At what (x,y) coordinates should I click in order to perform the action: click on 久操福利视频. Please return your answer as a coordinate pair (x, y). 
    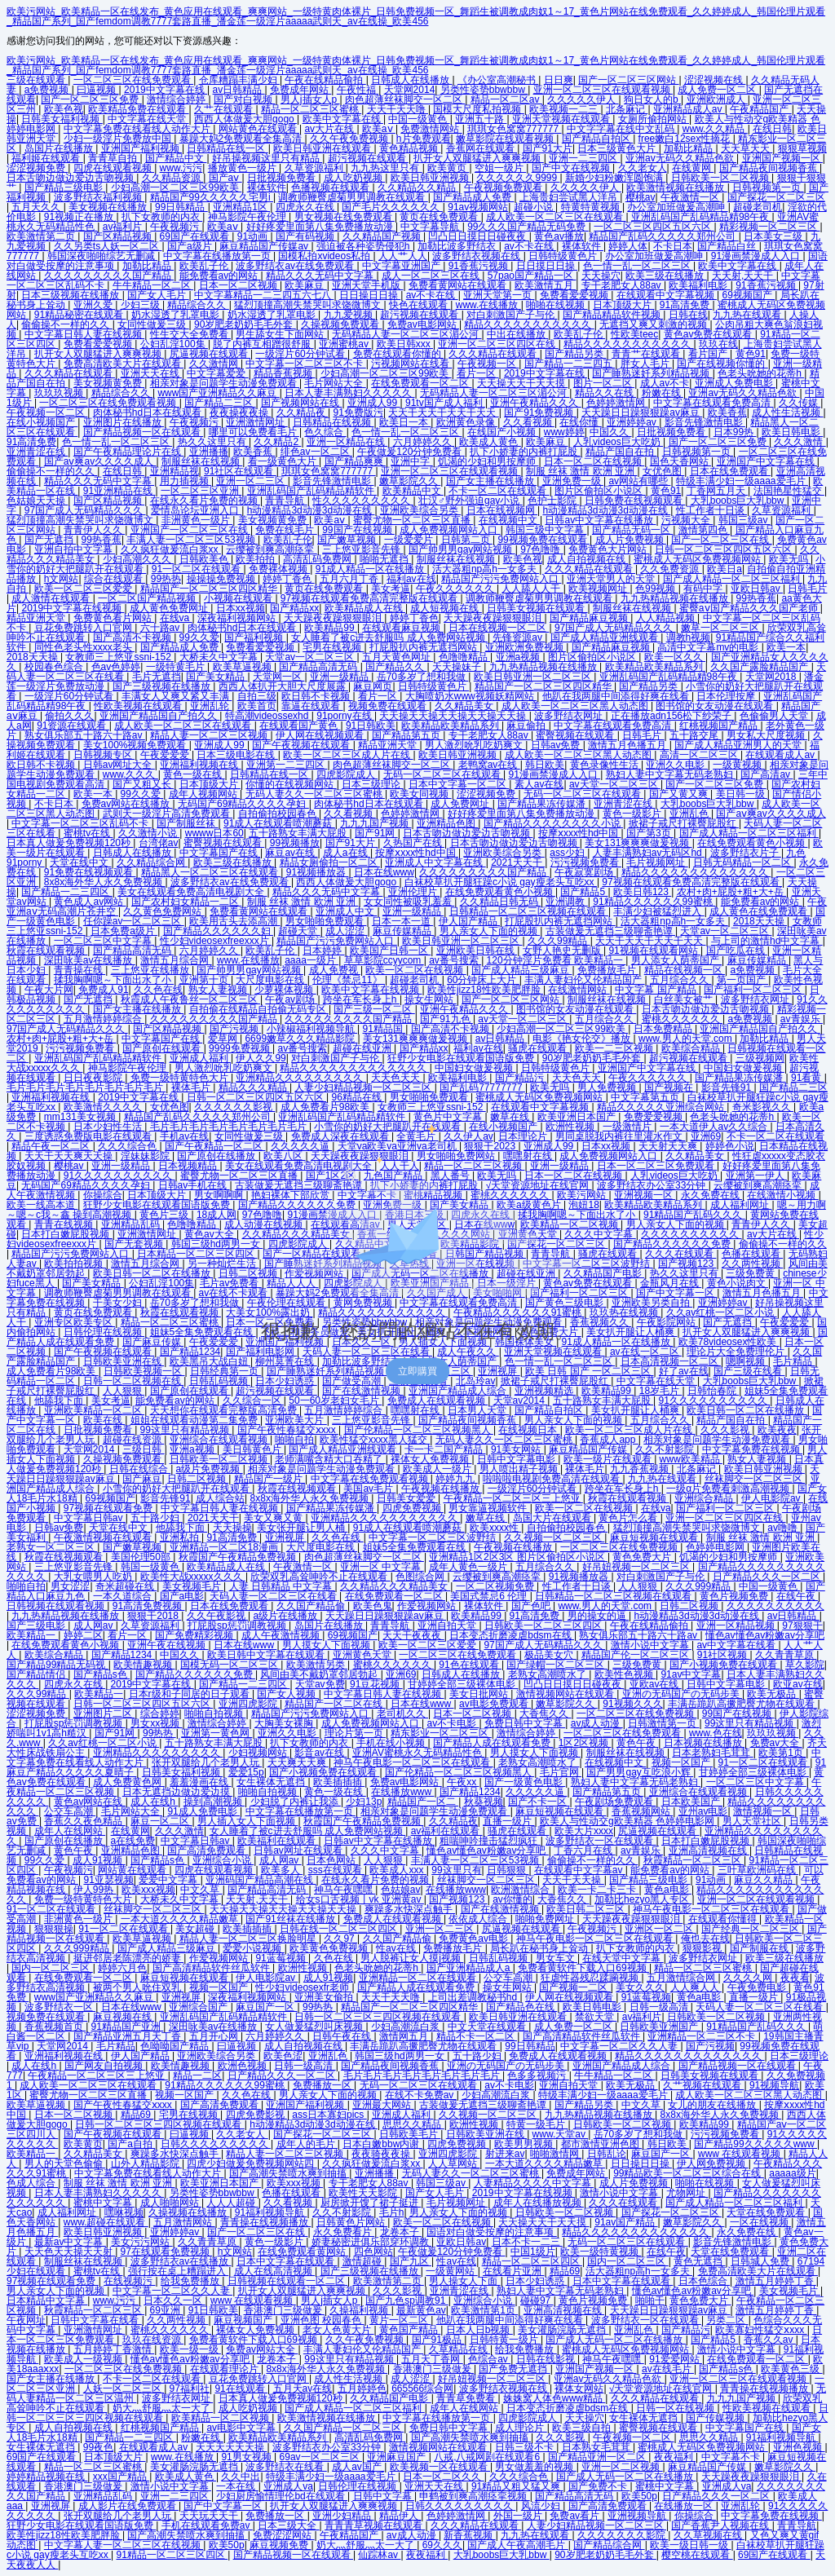
    Looking at the image, I should click on (360, 2310).